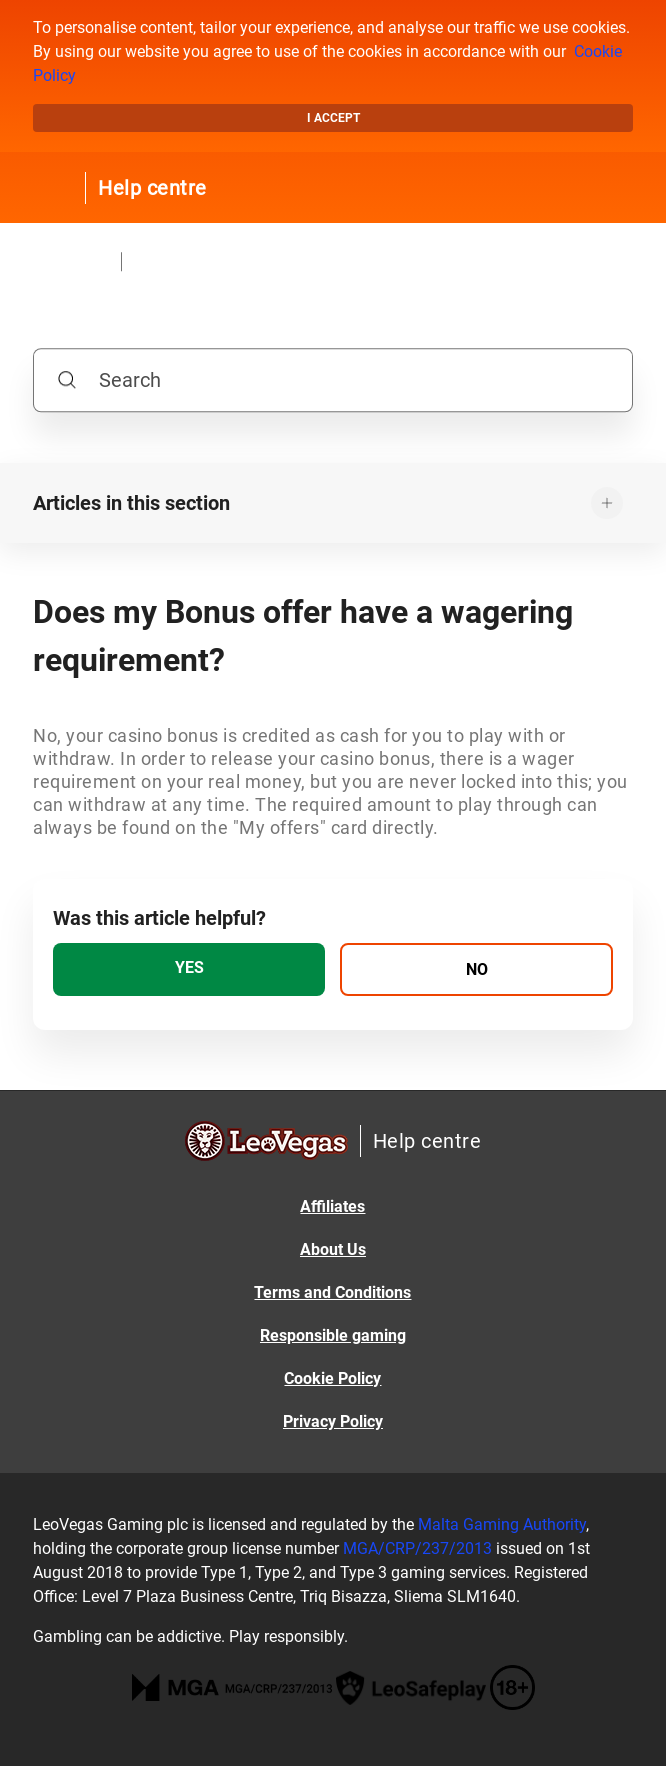 The image size is (666, 1766). I want to click on Help centre, so click(152, 188).